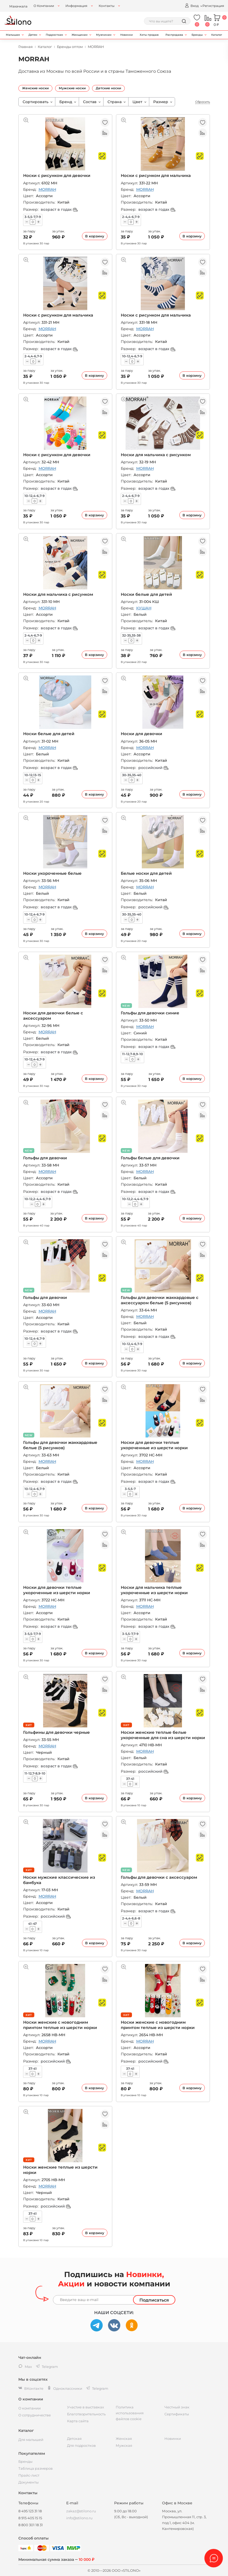  What do you see at coordinates (35, 88) in the screenshot?
I see `Женские носки` at bounding box center [35, 88].